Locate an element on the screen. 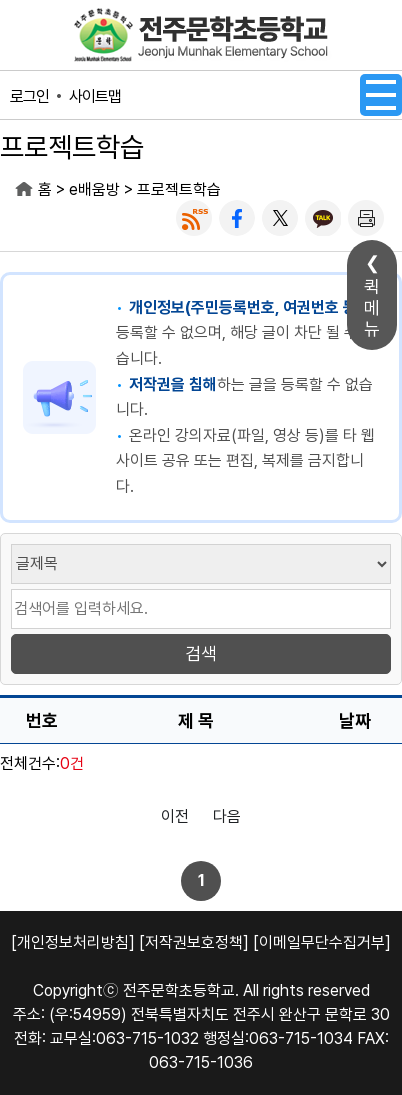 The height and width of the screenshot is (1095, 402). e배움방 is located at coordinates (94, 189).